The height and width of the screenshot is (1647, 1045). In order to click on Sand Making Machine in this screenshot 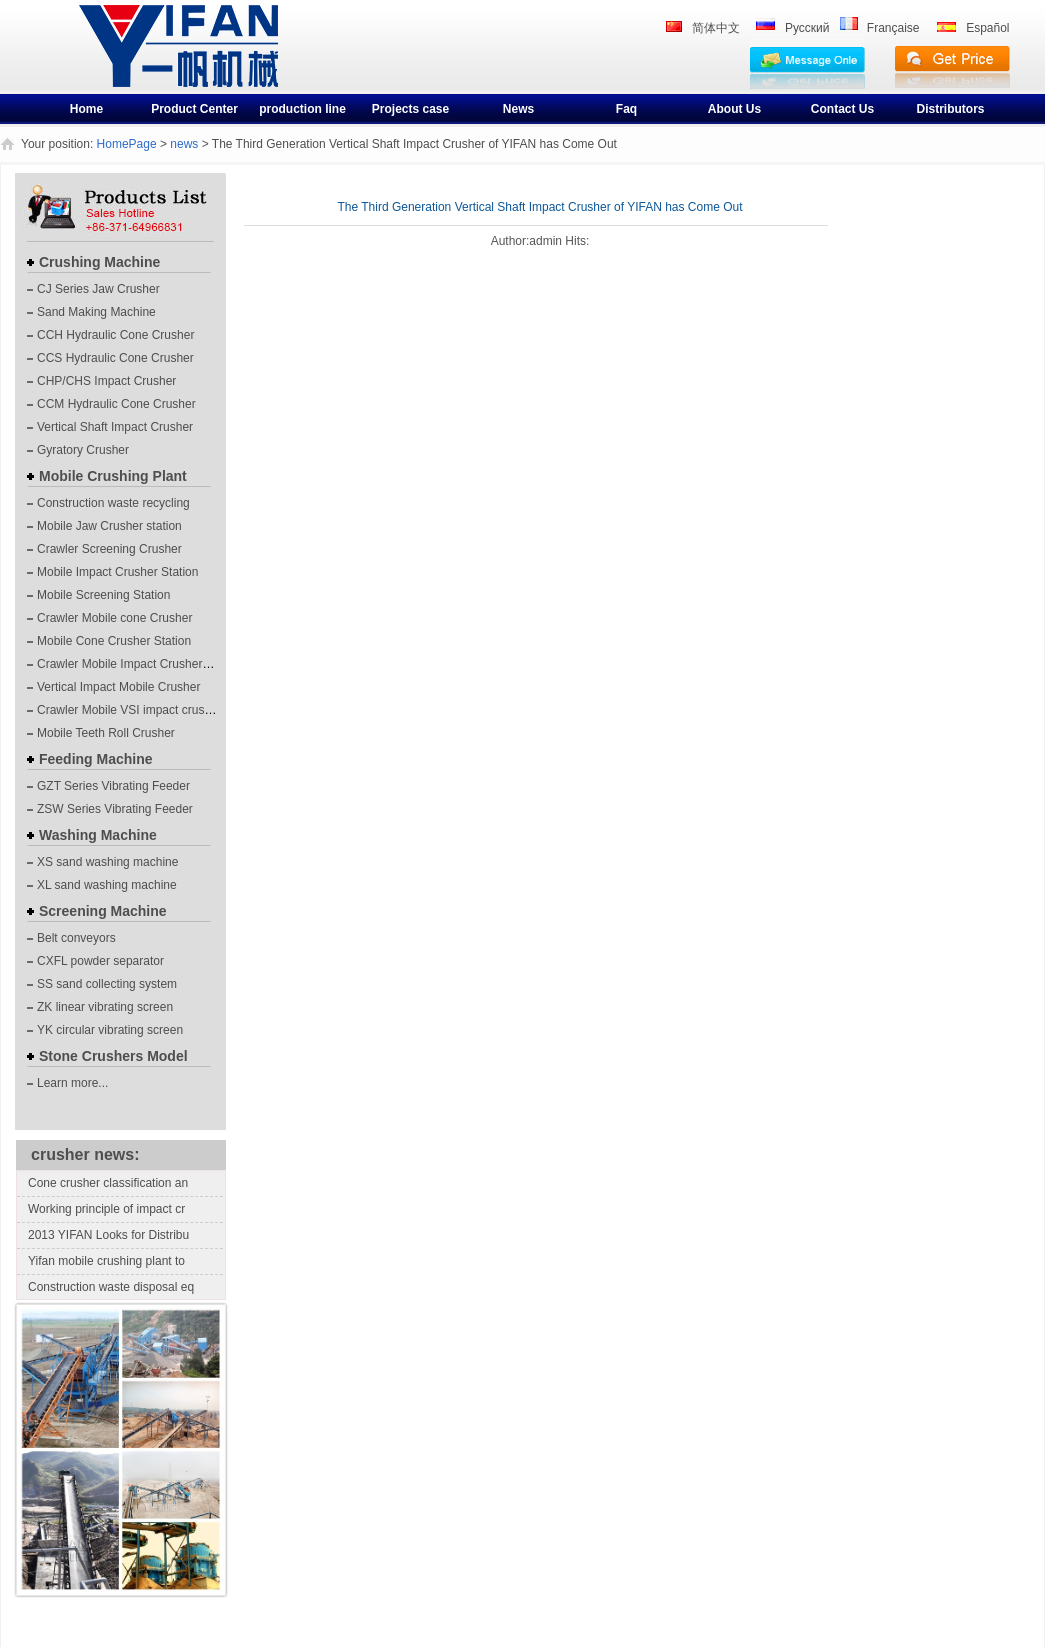, I will do `click(96, 312)`.